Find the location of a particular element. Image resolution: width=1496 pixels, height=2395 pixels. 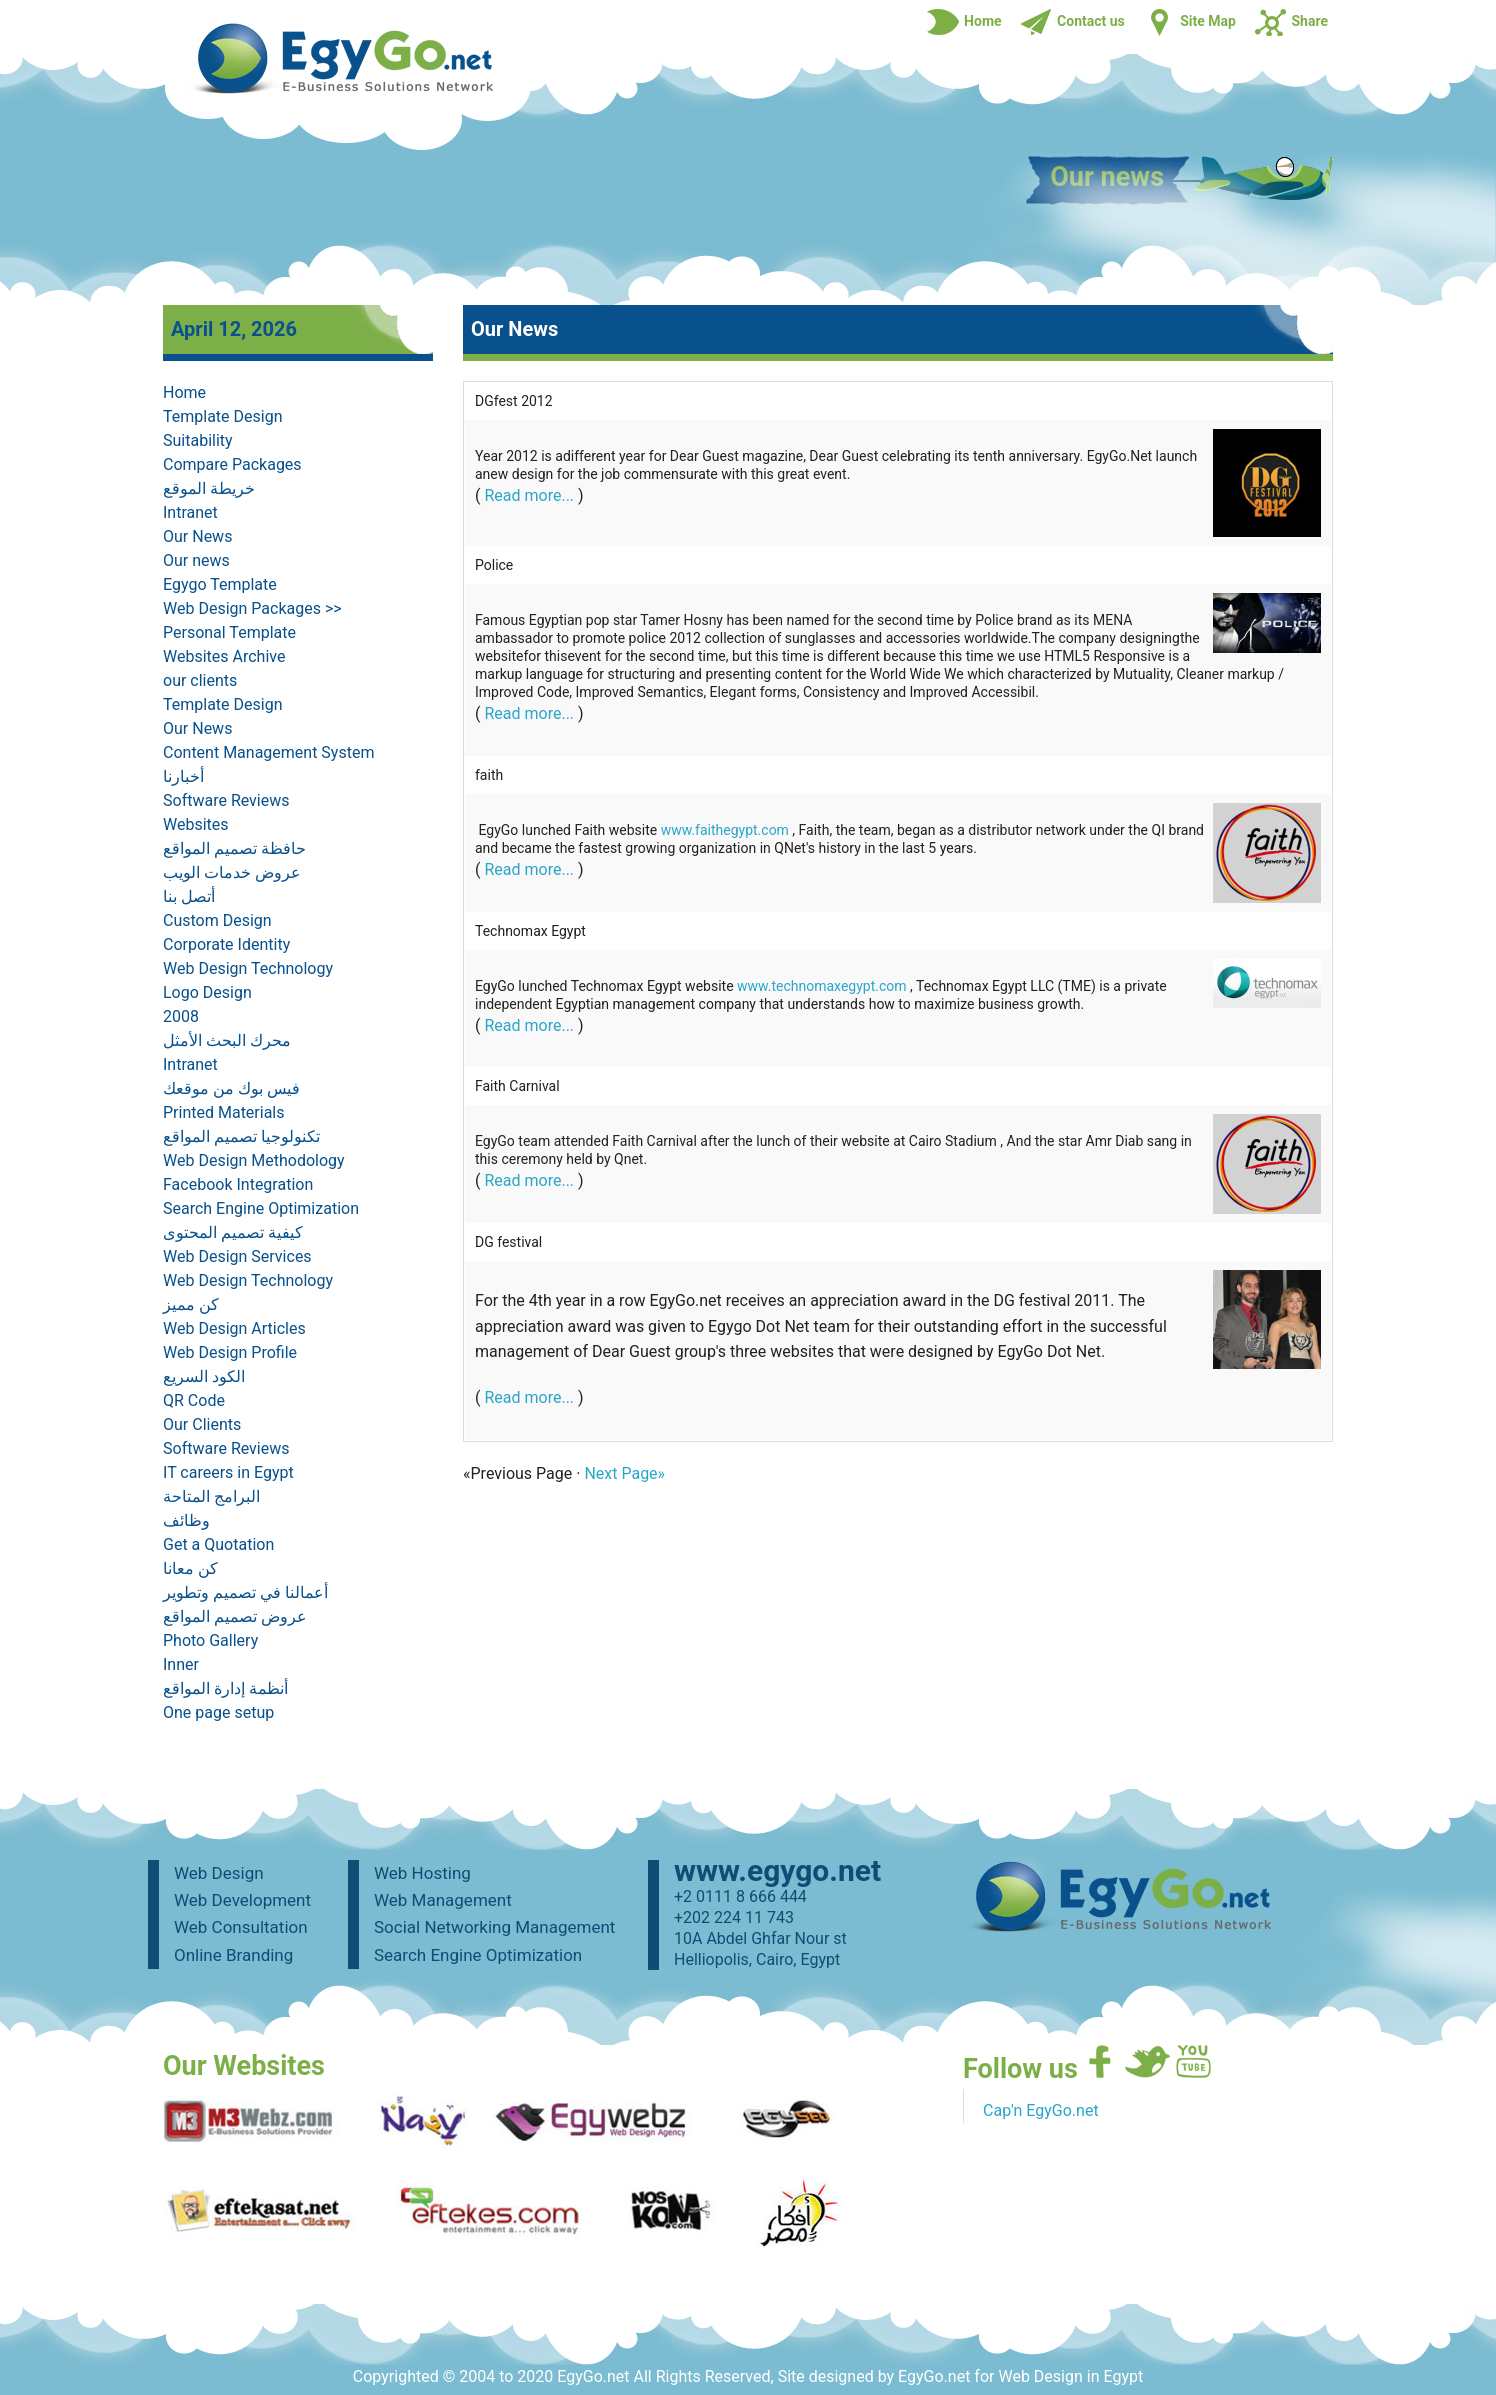

Social Networking Management is located at coordinates (494, 1927).